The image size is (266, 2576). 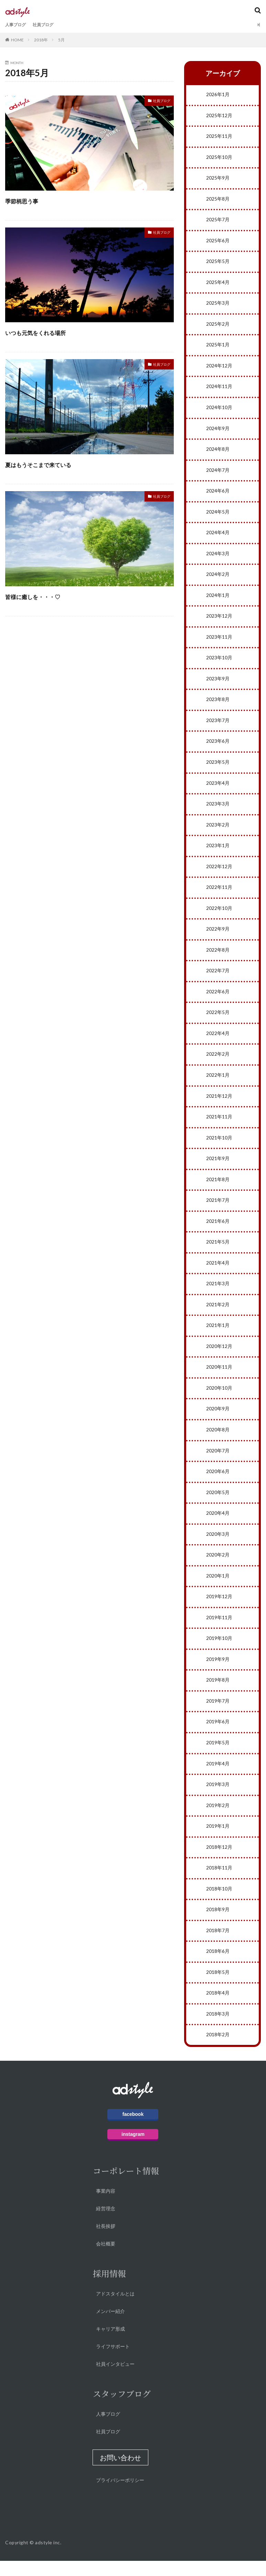 I want to click on 2020年9月, so click(x=218, y=1419).